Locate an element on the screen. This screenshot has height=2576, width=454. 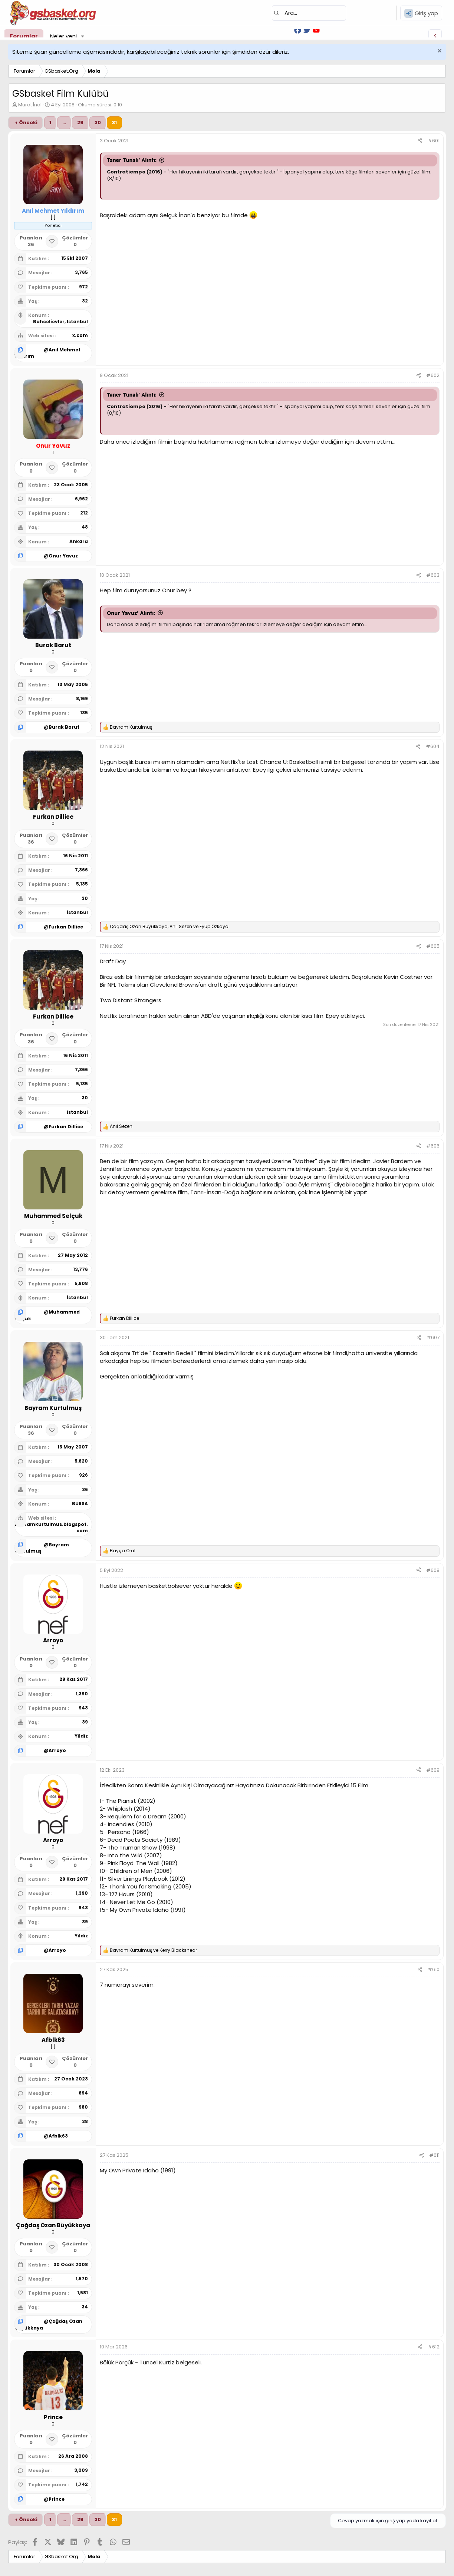
#604 is located at coordinates (433, 746).